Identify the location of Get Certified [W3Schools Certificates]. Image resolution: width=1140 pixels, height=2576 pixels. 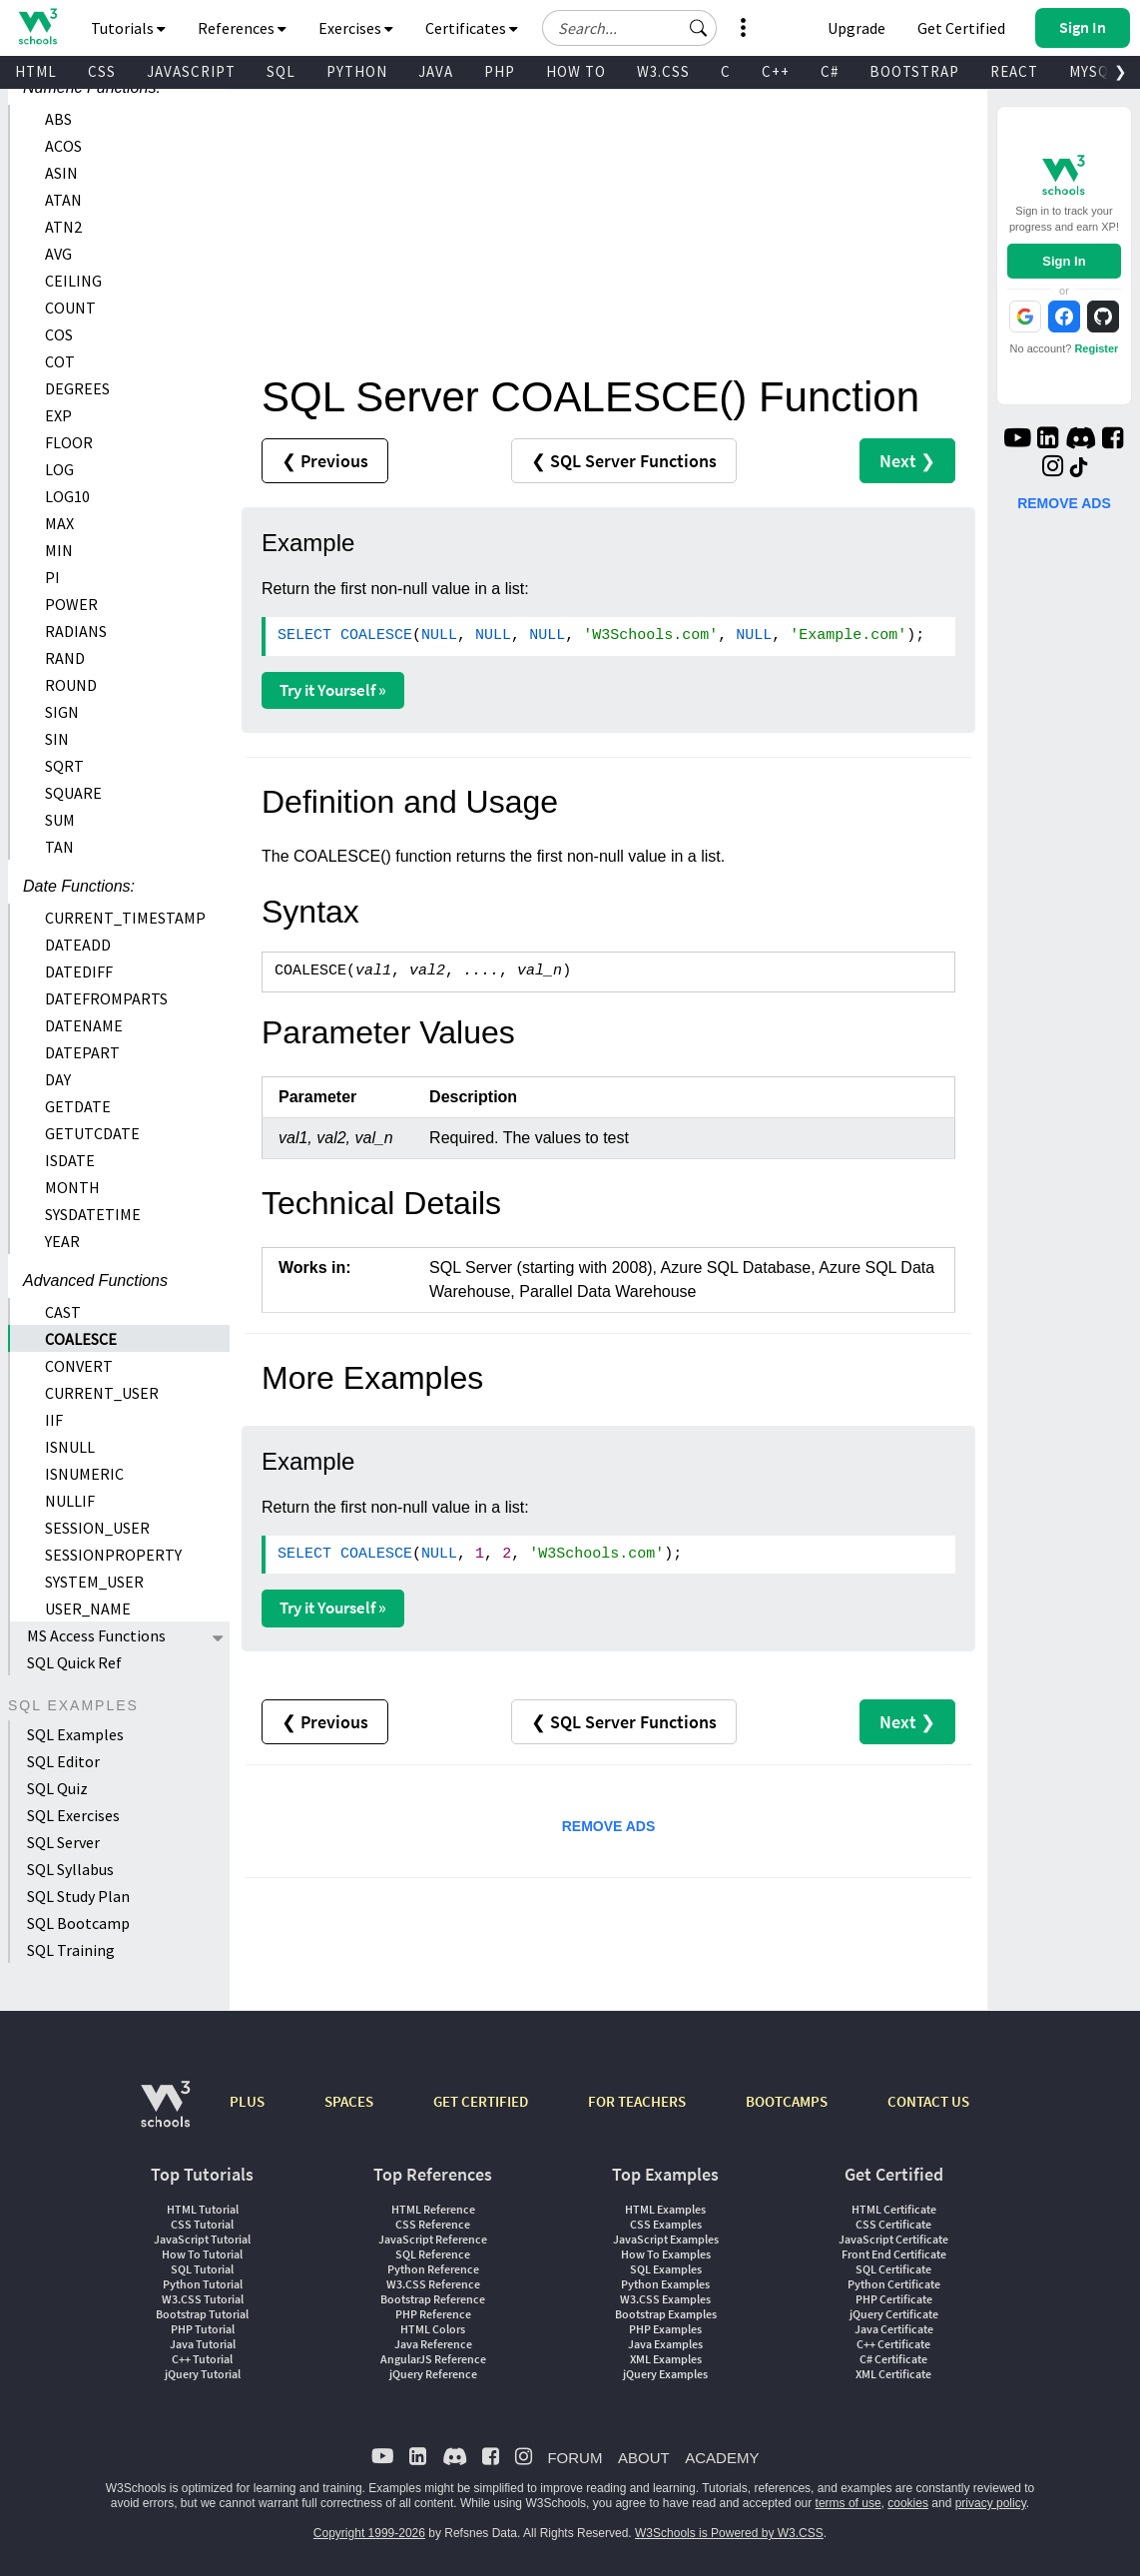
(961, 28).